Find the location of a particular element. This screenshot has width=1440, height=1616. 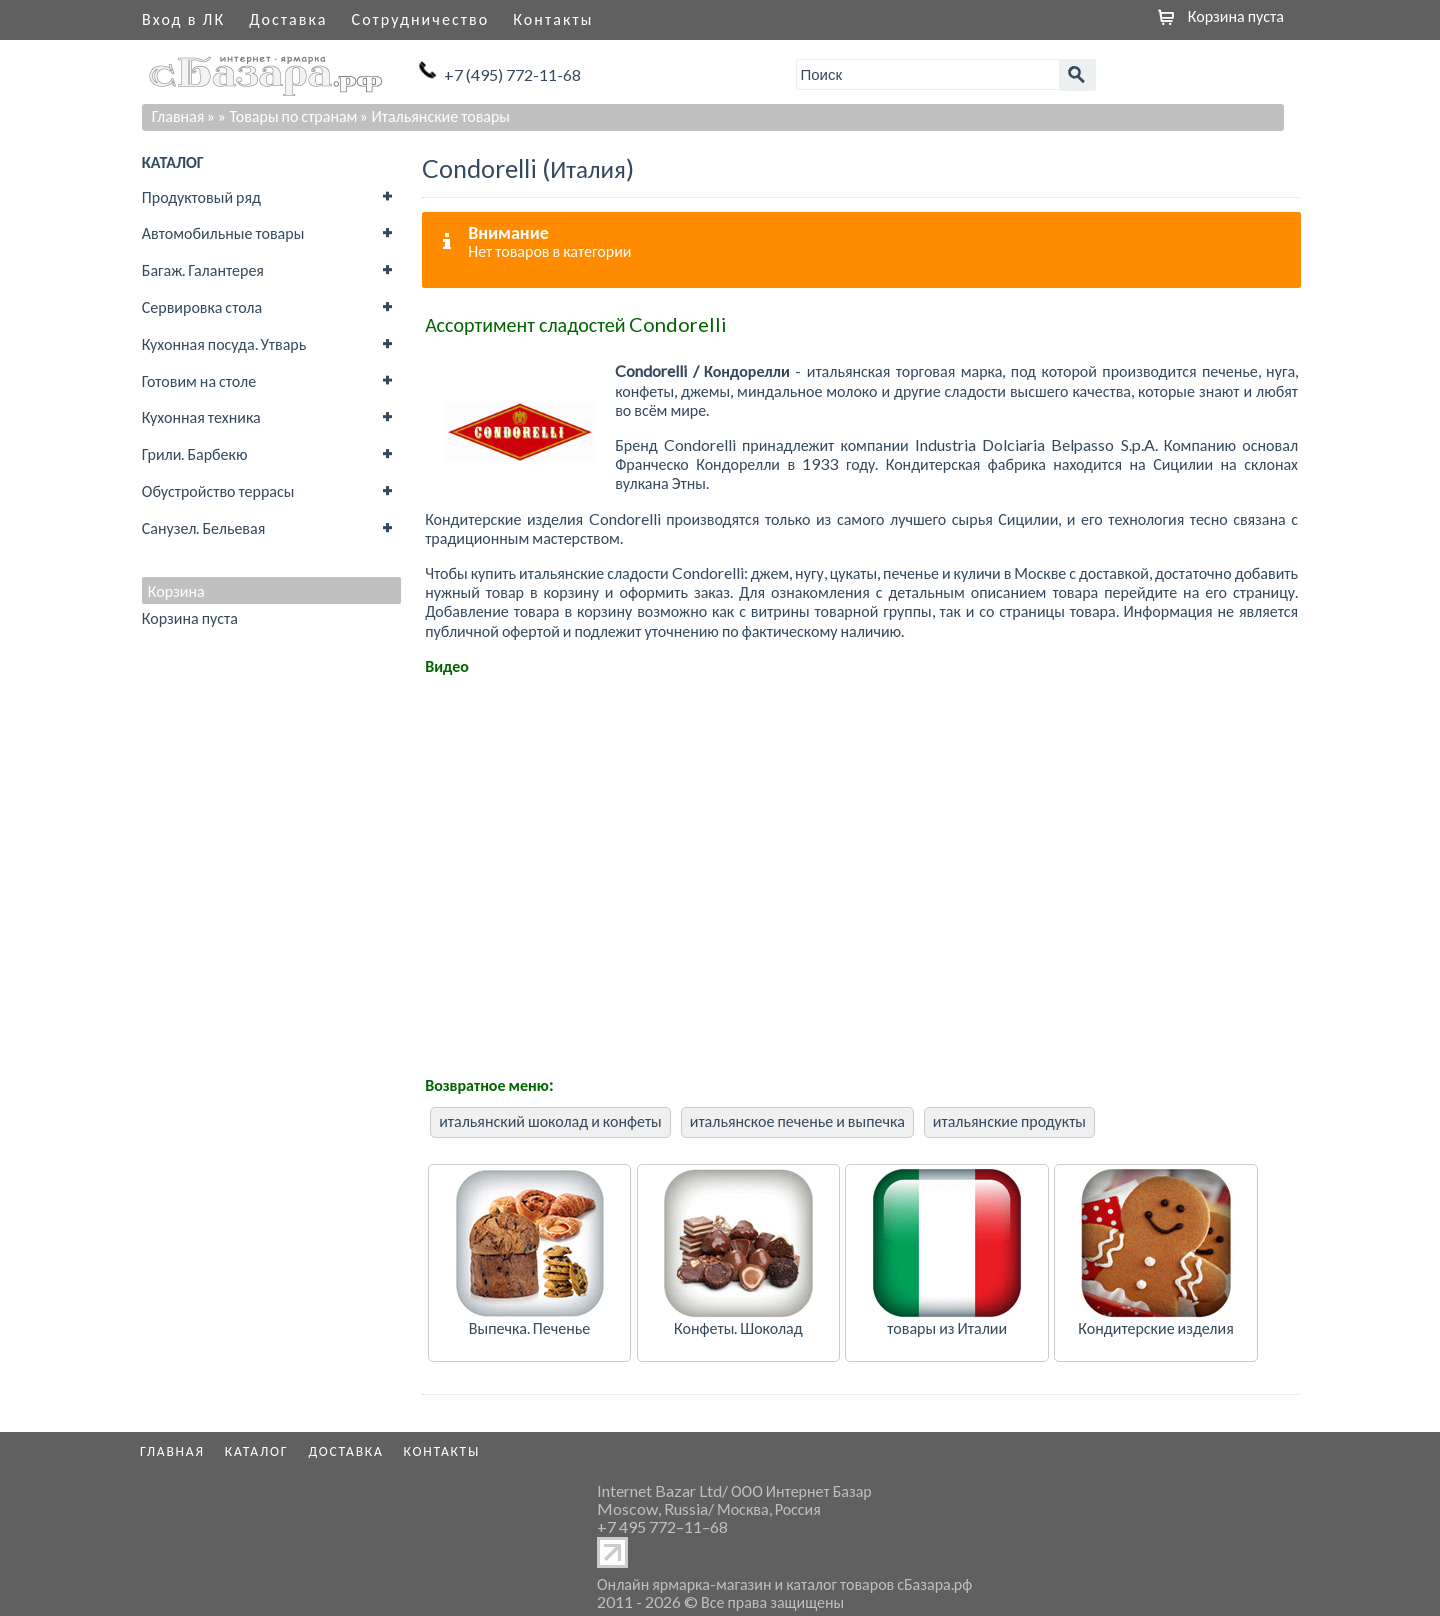

Главная is located at coordinates (178, 115).